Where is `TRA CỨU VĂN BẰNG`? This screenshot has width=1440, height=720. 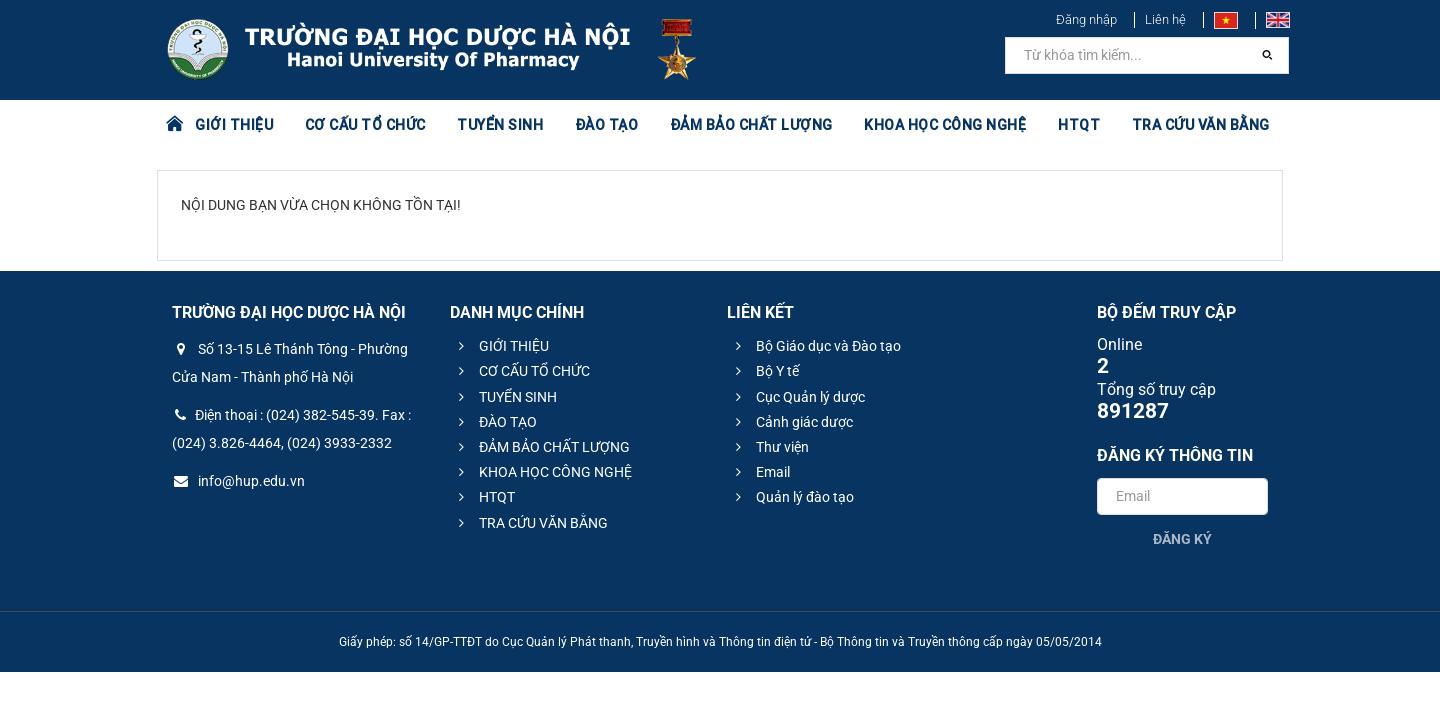 TRA CỨU VĂN BẰNG is located at coordinates (1201, 125).